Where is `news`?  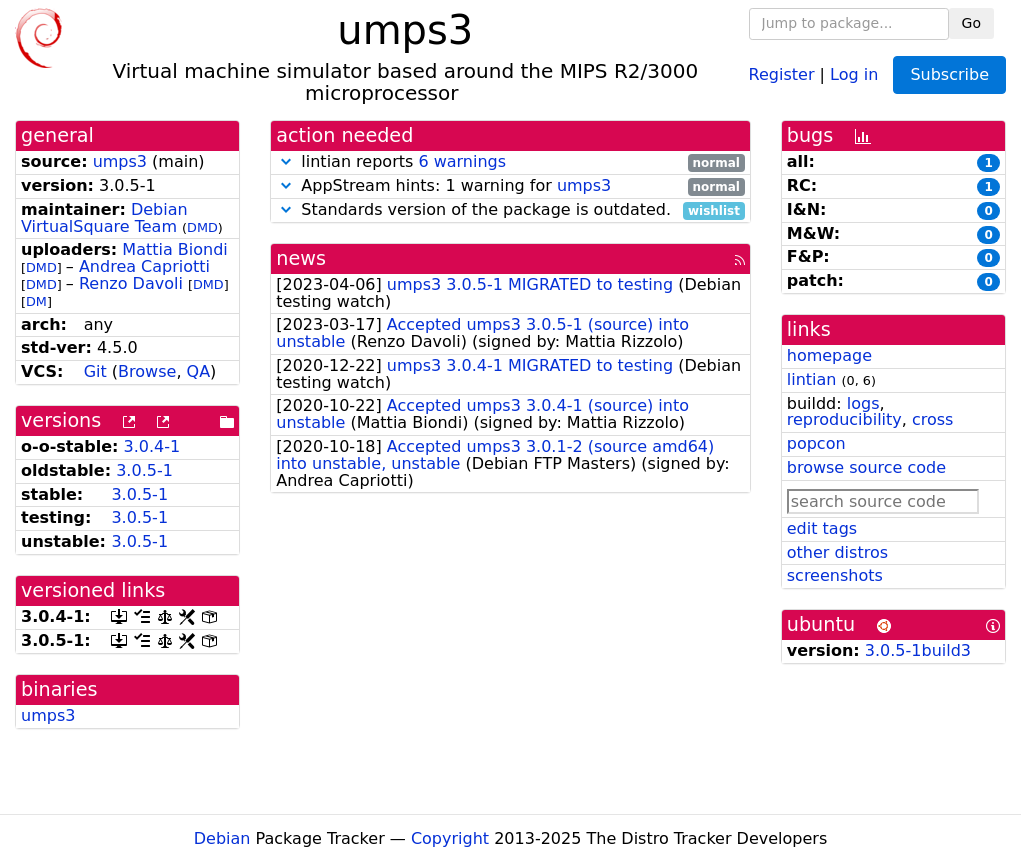 news is located at coordinates (301, 258).